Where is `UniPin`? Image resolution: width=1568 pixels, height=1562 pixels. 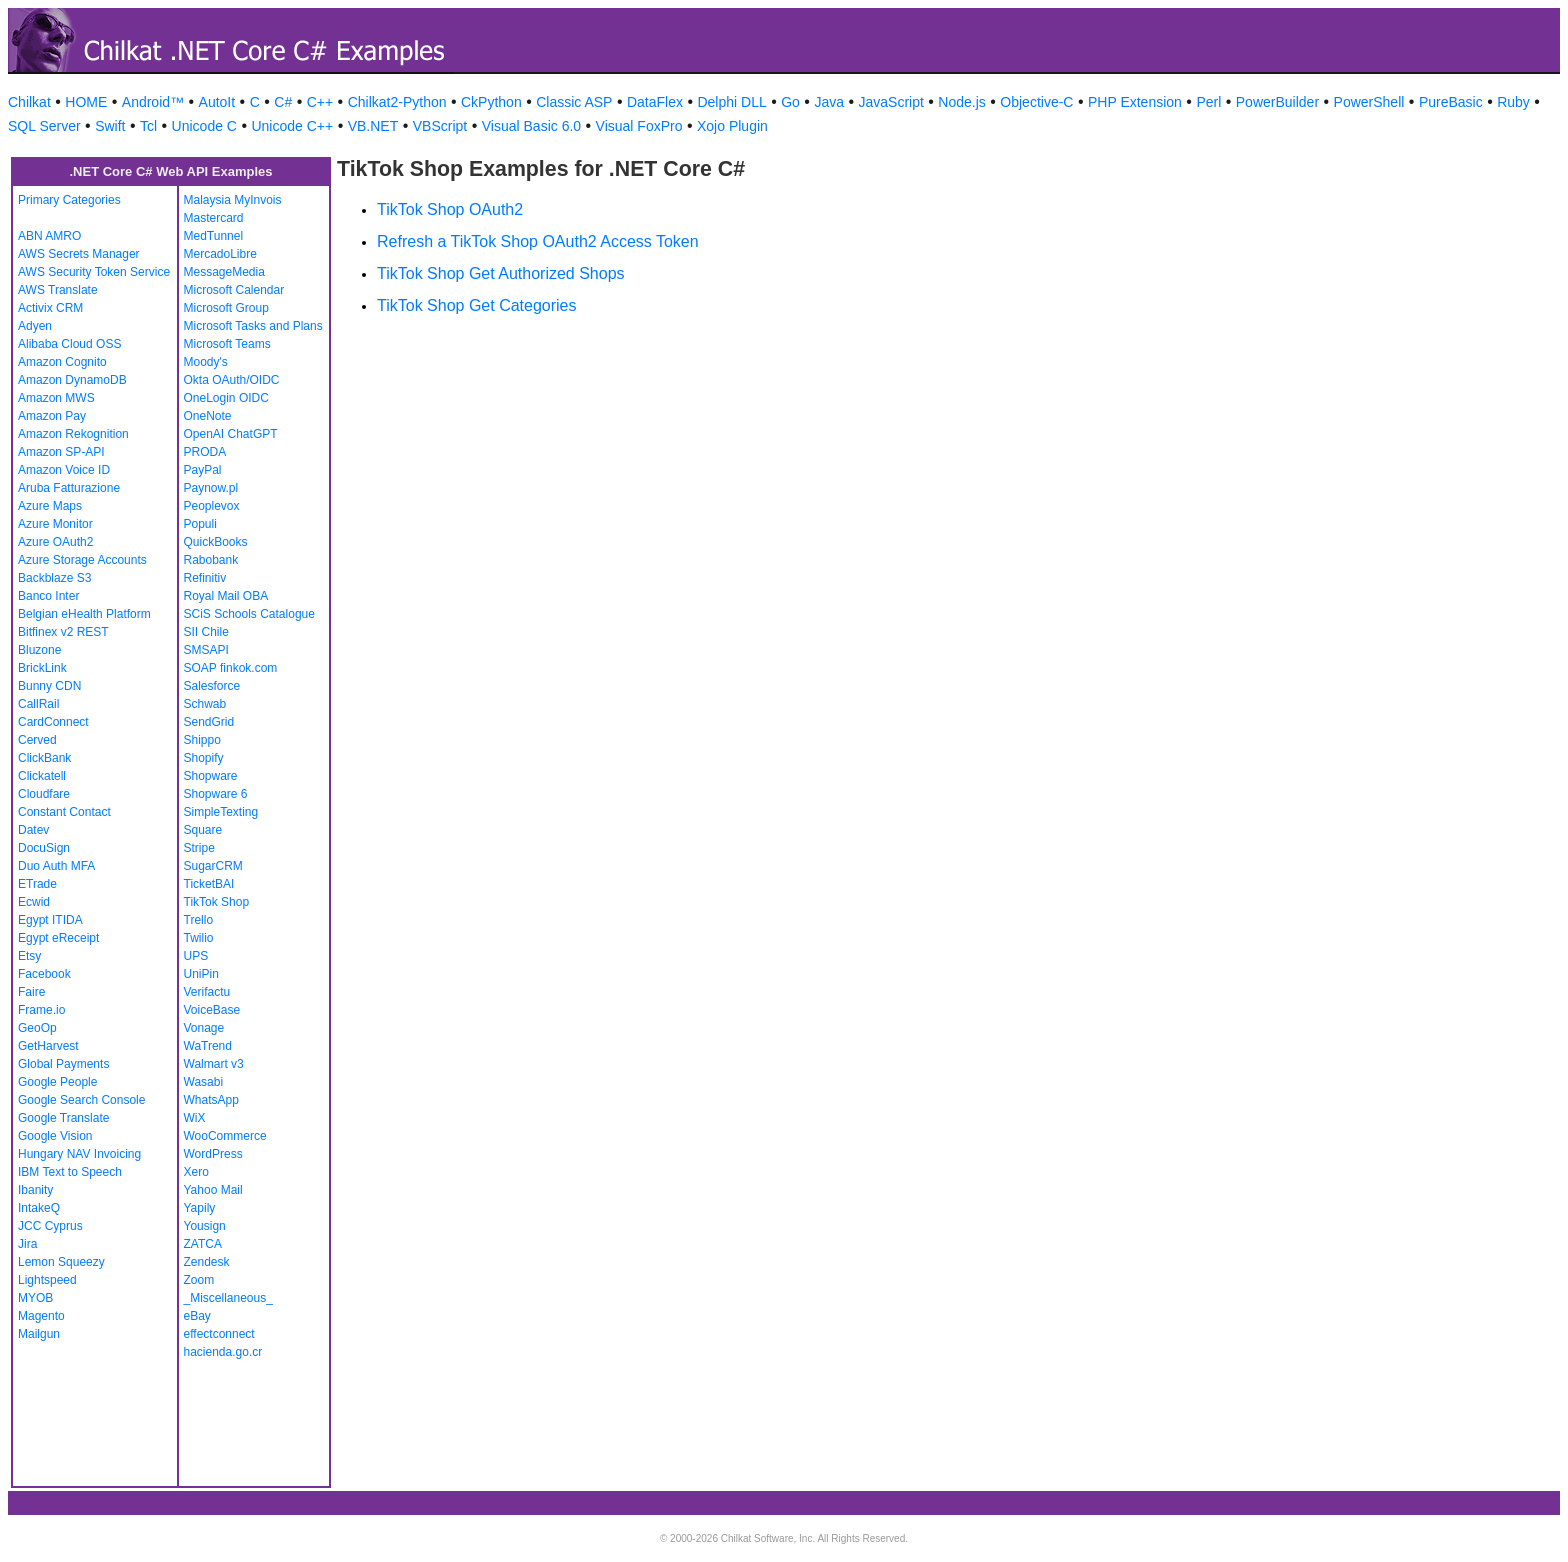
UniPin is located at coordinates (201, 974).